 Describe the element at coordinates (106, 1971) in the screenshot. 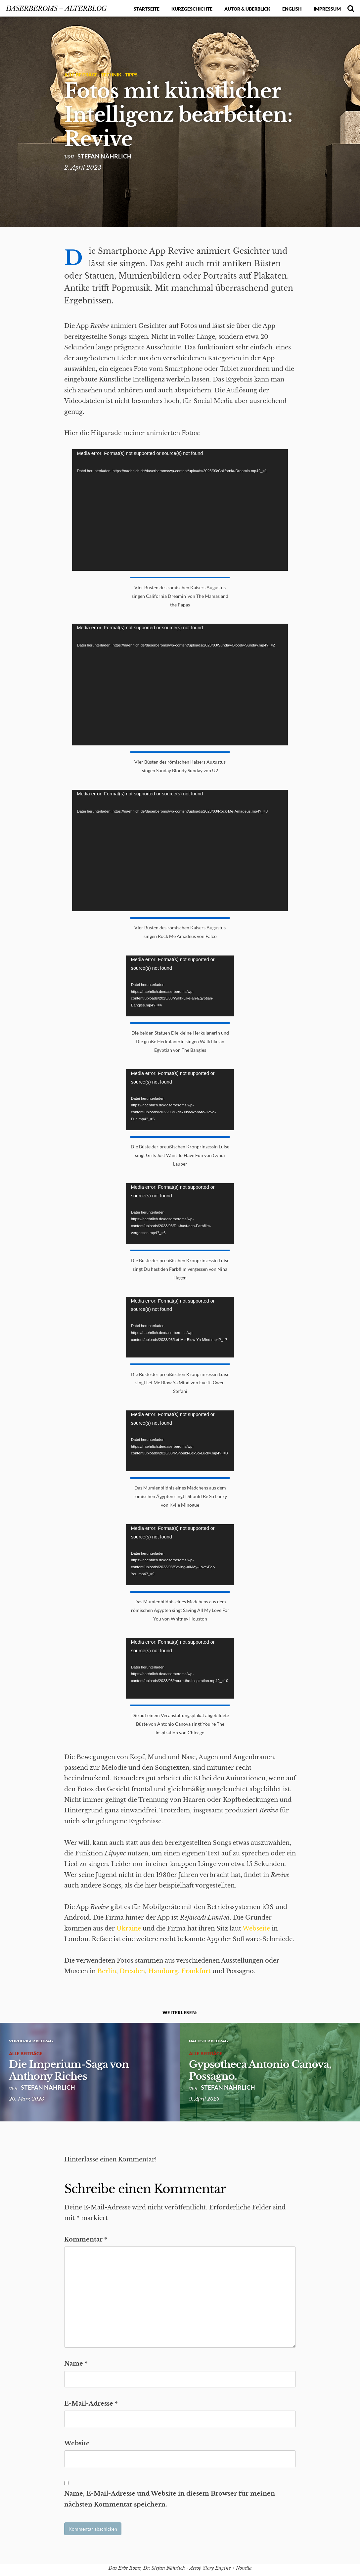

I see `Berlin` at that location.